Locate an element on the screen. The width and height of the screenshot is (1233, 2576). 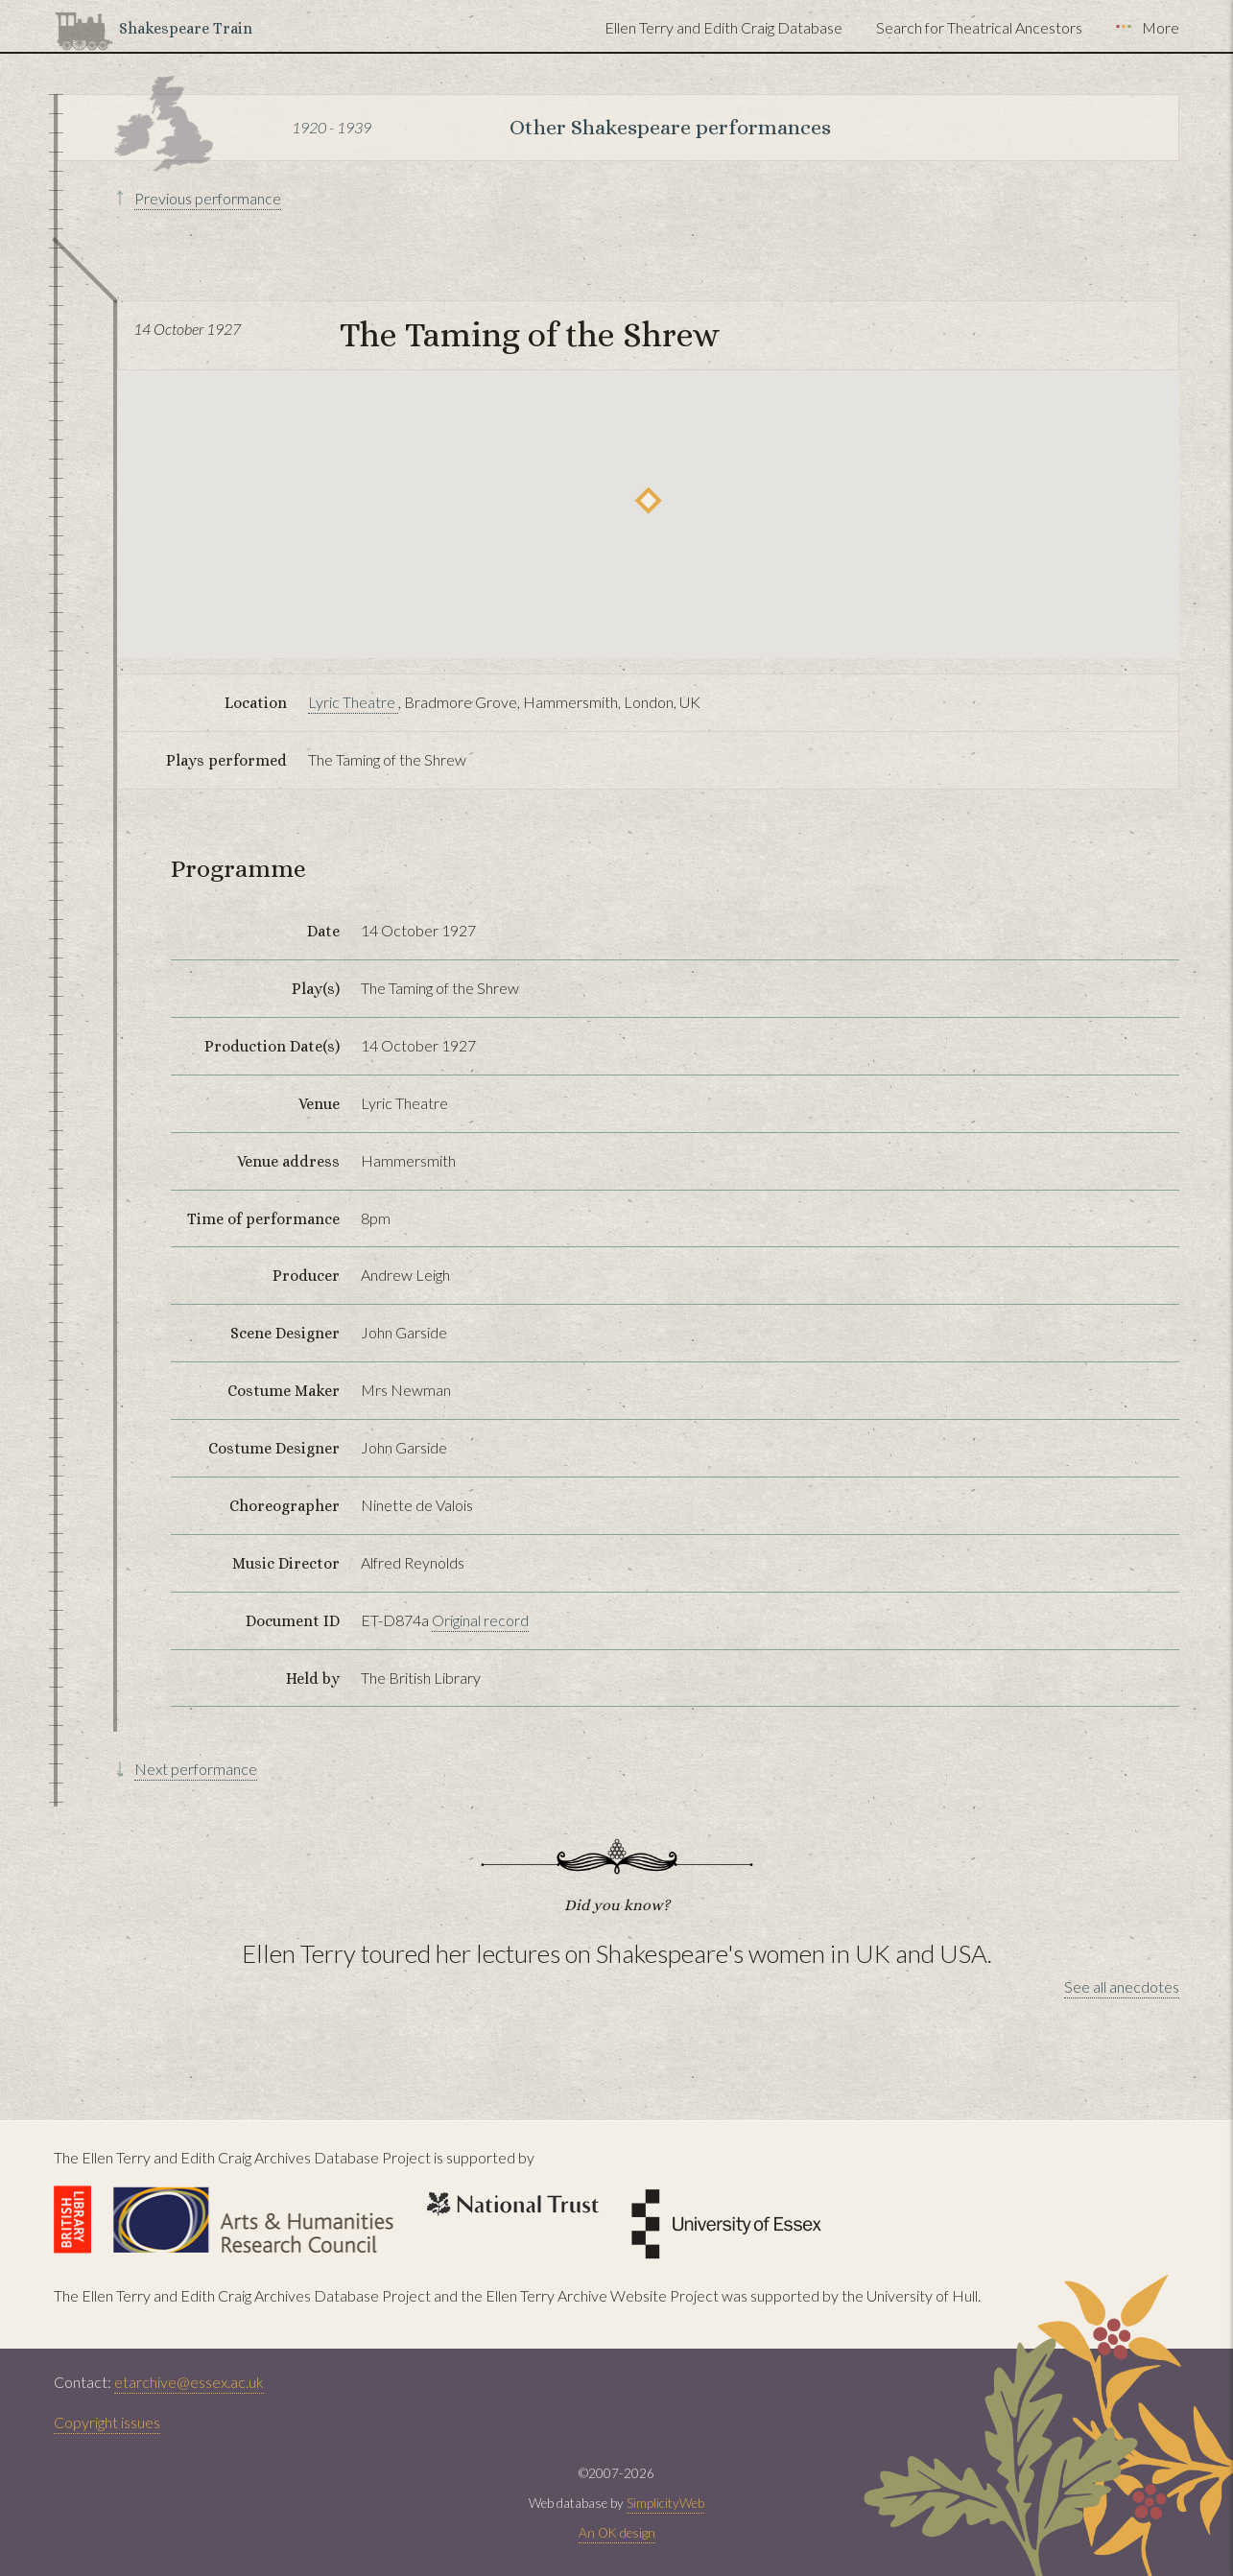
etarchive@essex.ac.uk is located at coordinates (189, 2382).